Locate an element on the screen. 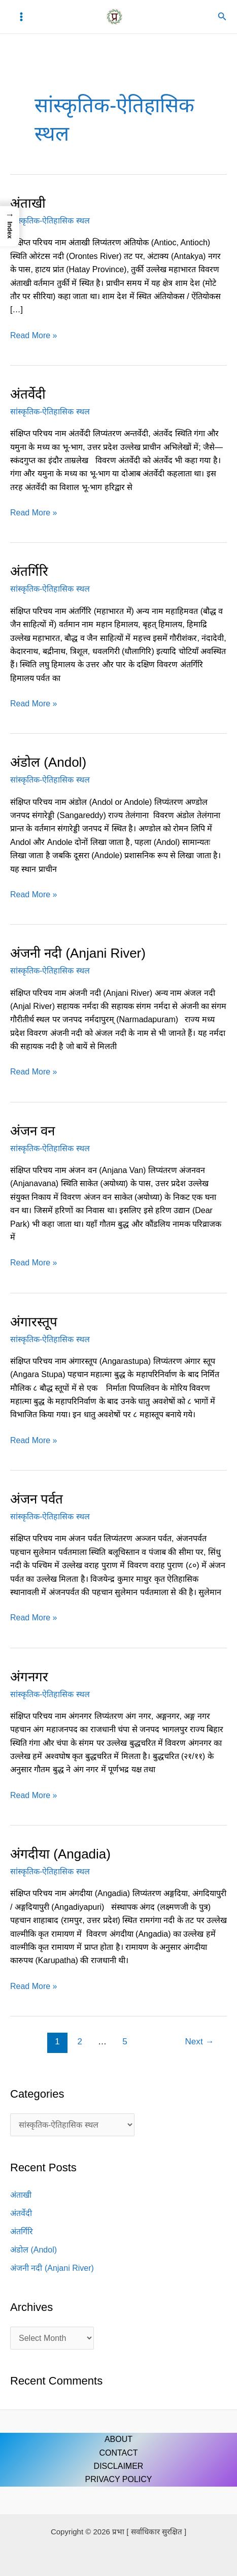 The image size is (237, 2576). सांस्कृतिक-ऐतिहासिक स्थल is located at coordinates (50, 220).